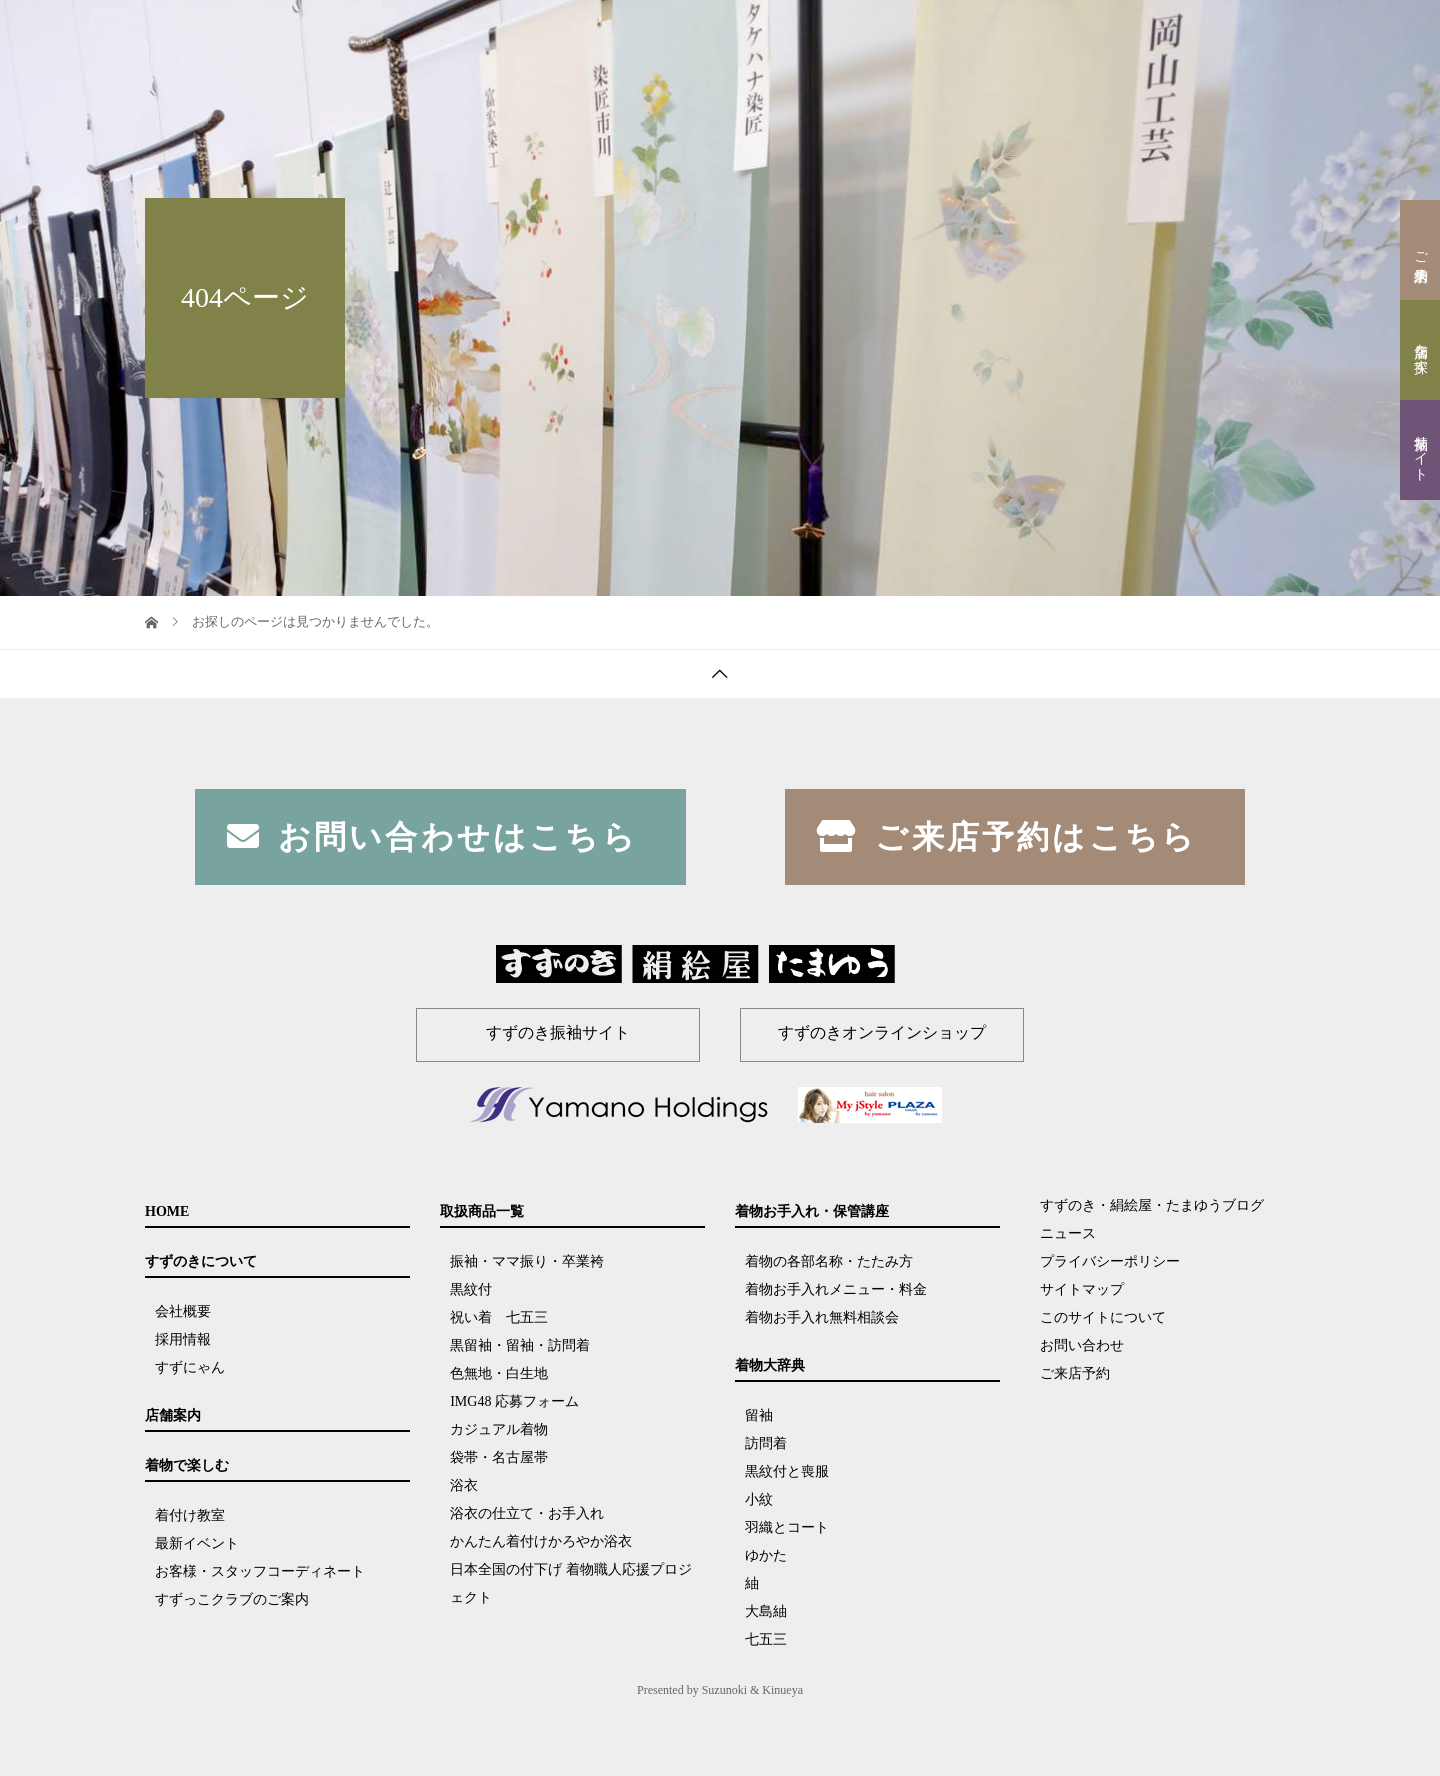  What do you see at coordinates (541, 1541) in the screenshot?
I see `かんたん着付けかろやか浴衣` at bounding box center [541, 1541].